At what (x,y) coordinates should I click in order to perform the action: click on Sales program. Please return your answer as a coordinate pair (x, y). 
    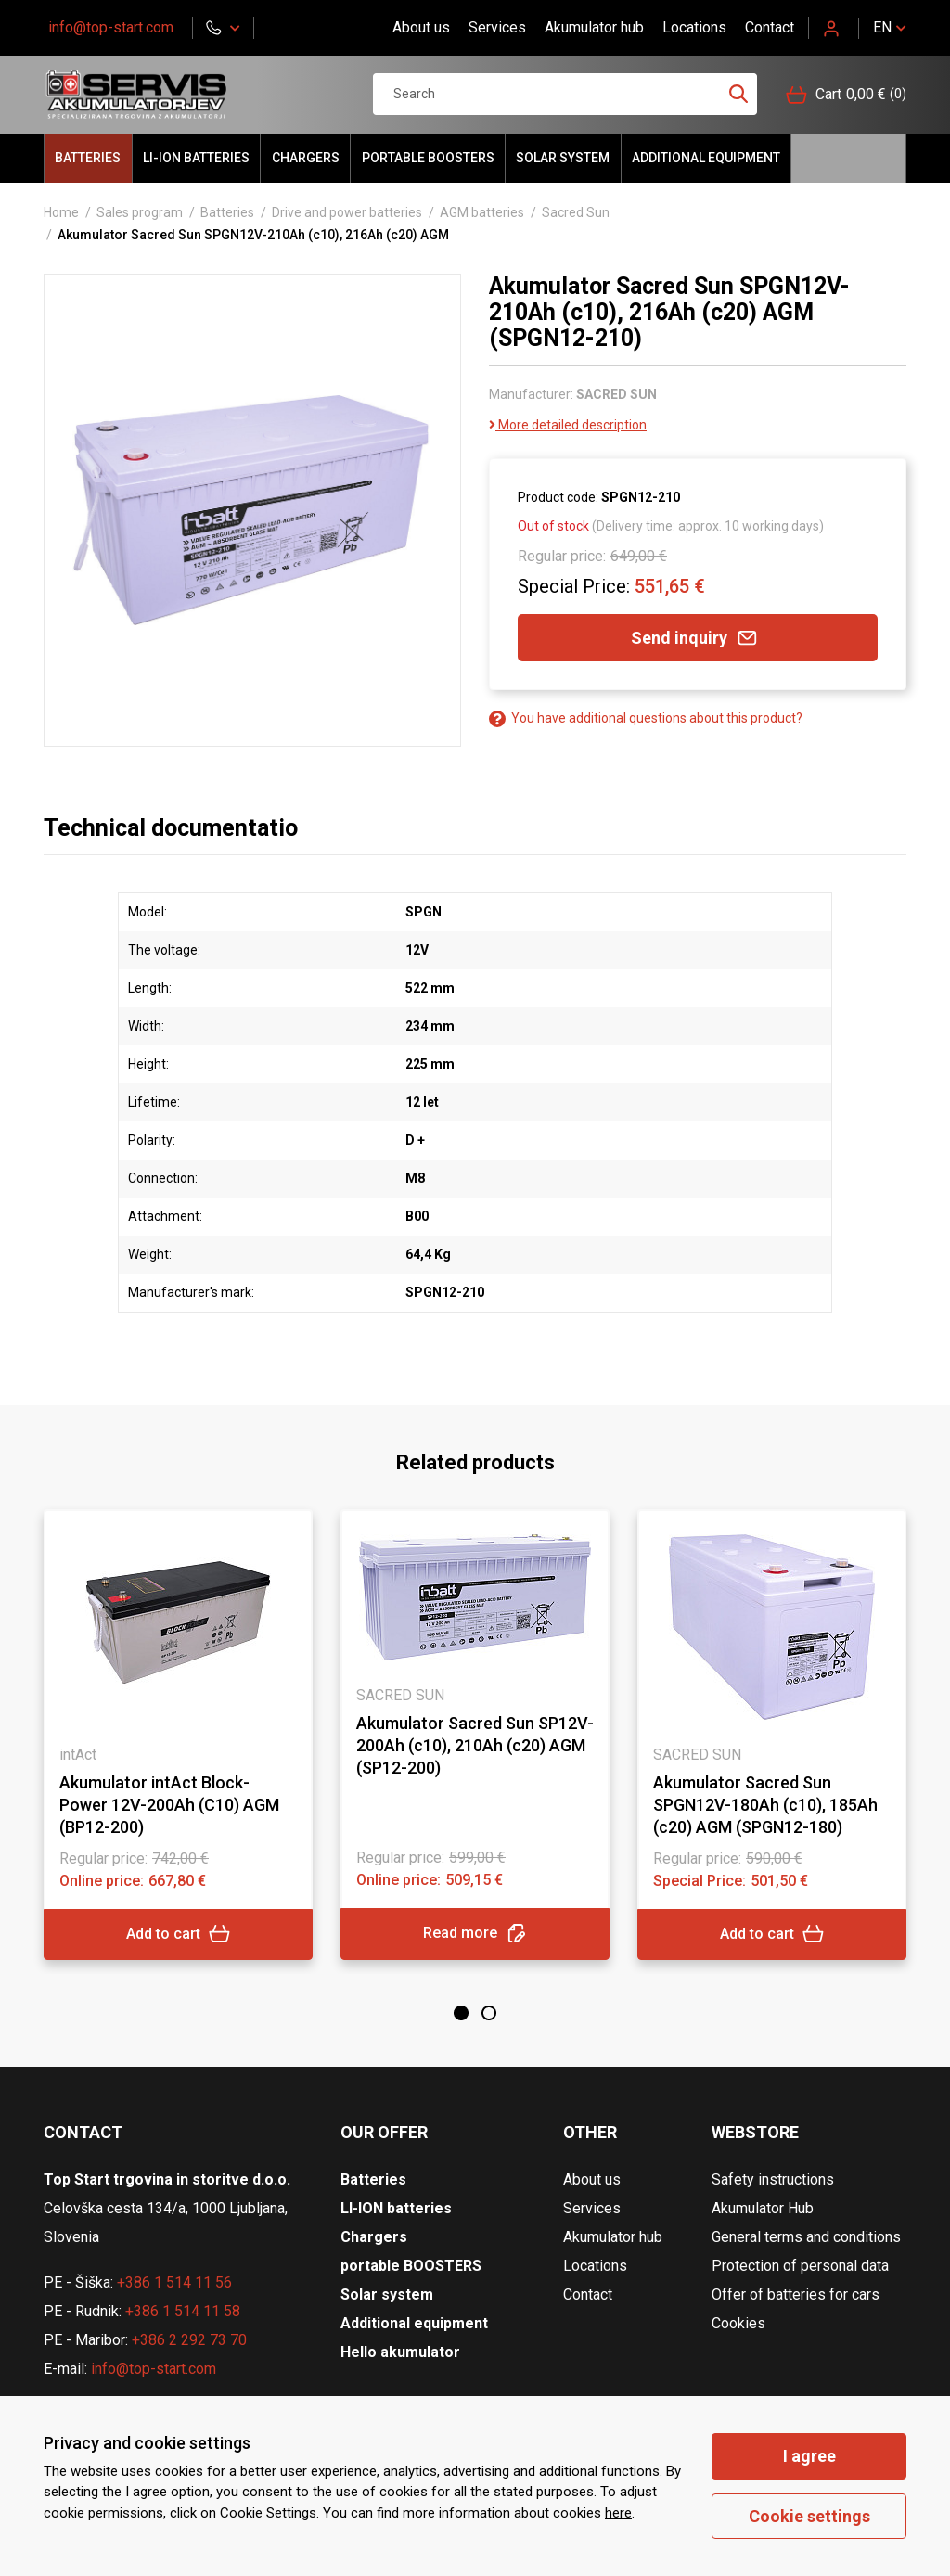
    Looking at the image, I should click on (139, 212).